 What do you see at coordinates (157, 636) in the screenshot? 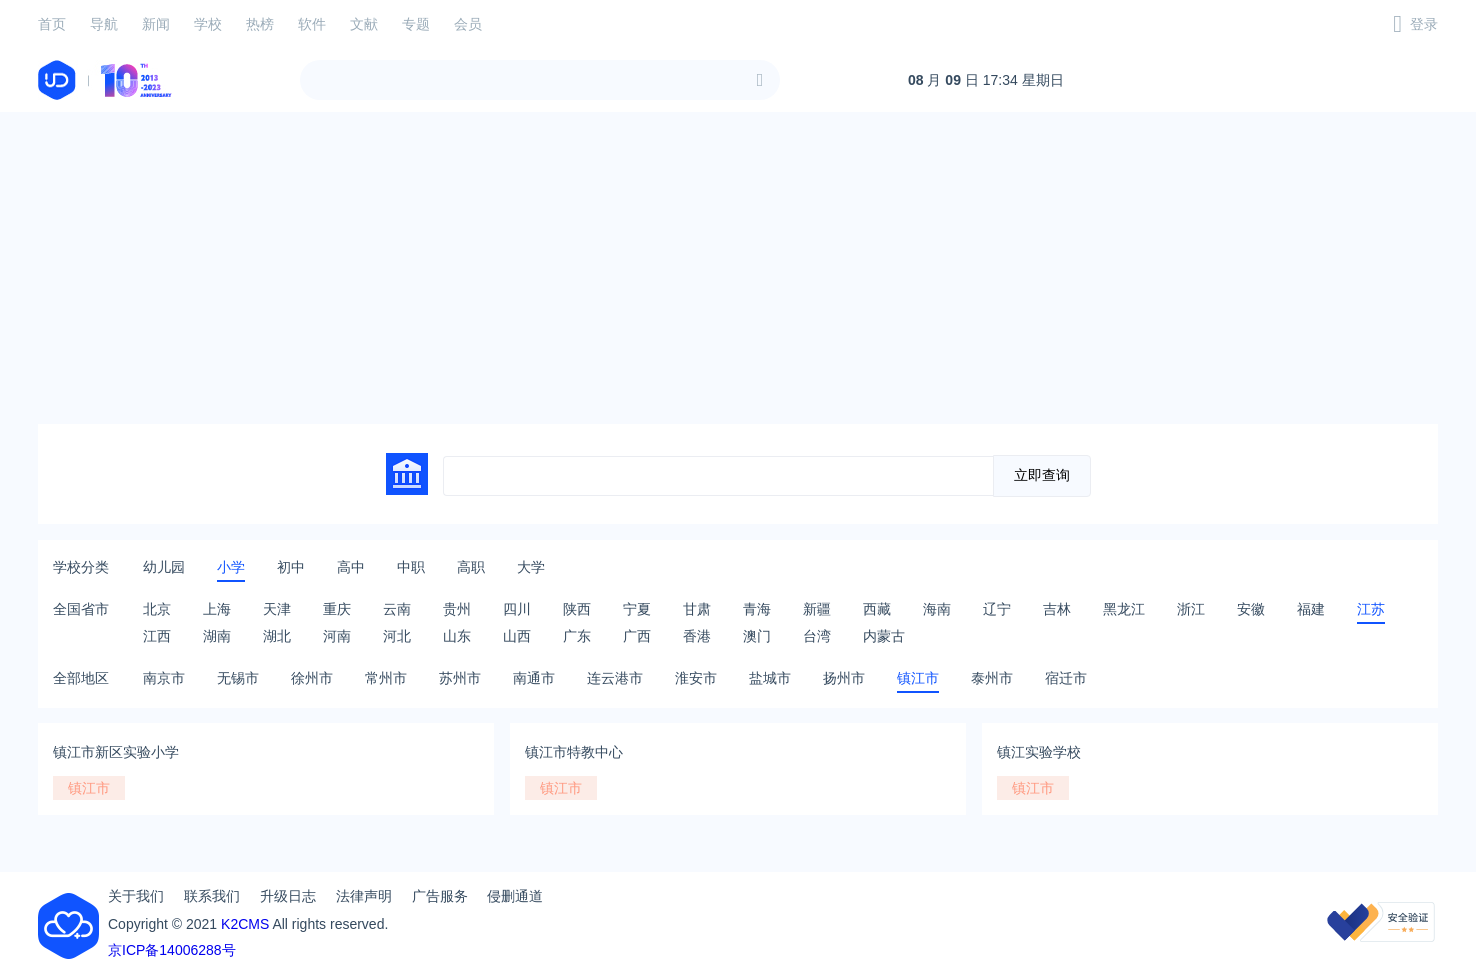
I see `江西` at bounding box center [157, 636].